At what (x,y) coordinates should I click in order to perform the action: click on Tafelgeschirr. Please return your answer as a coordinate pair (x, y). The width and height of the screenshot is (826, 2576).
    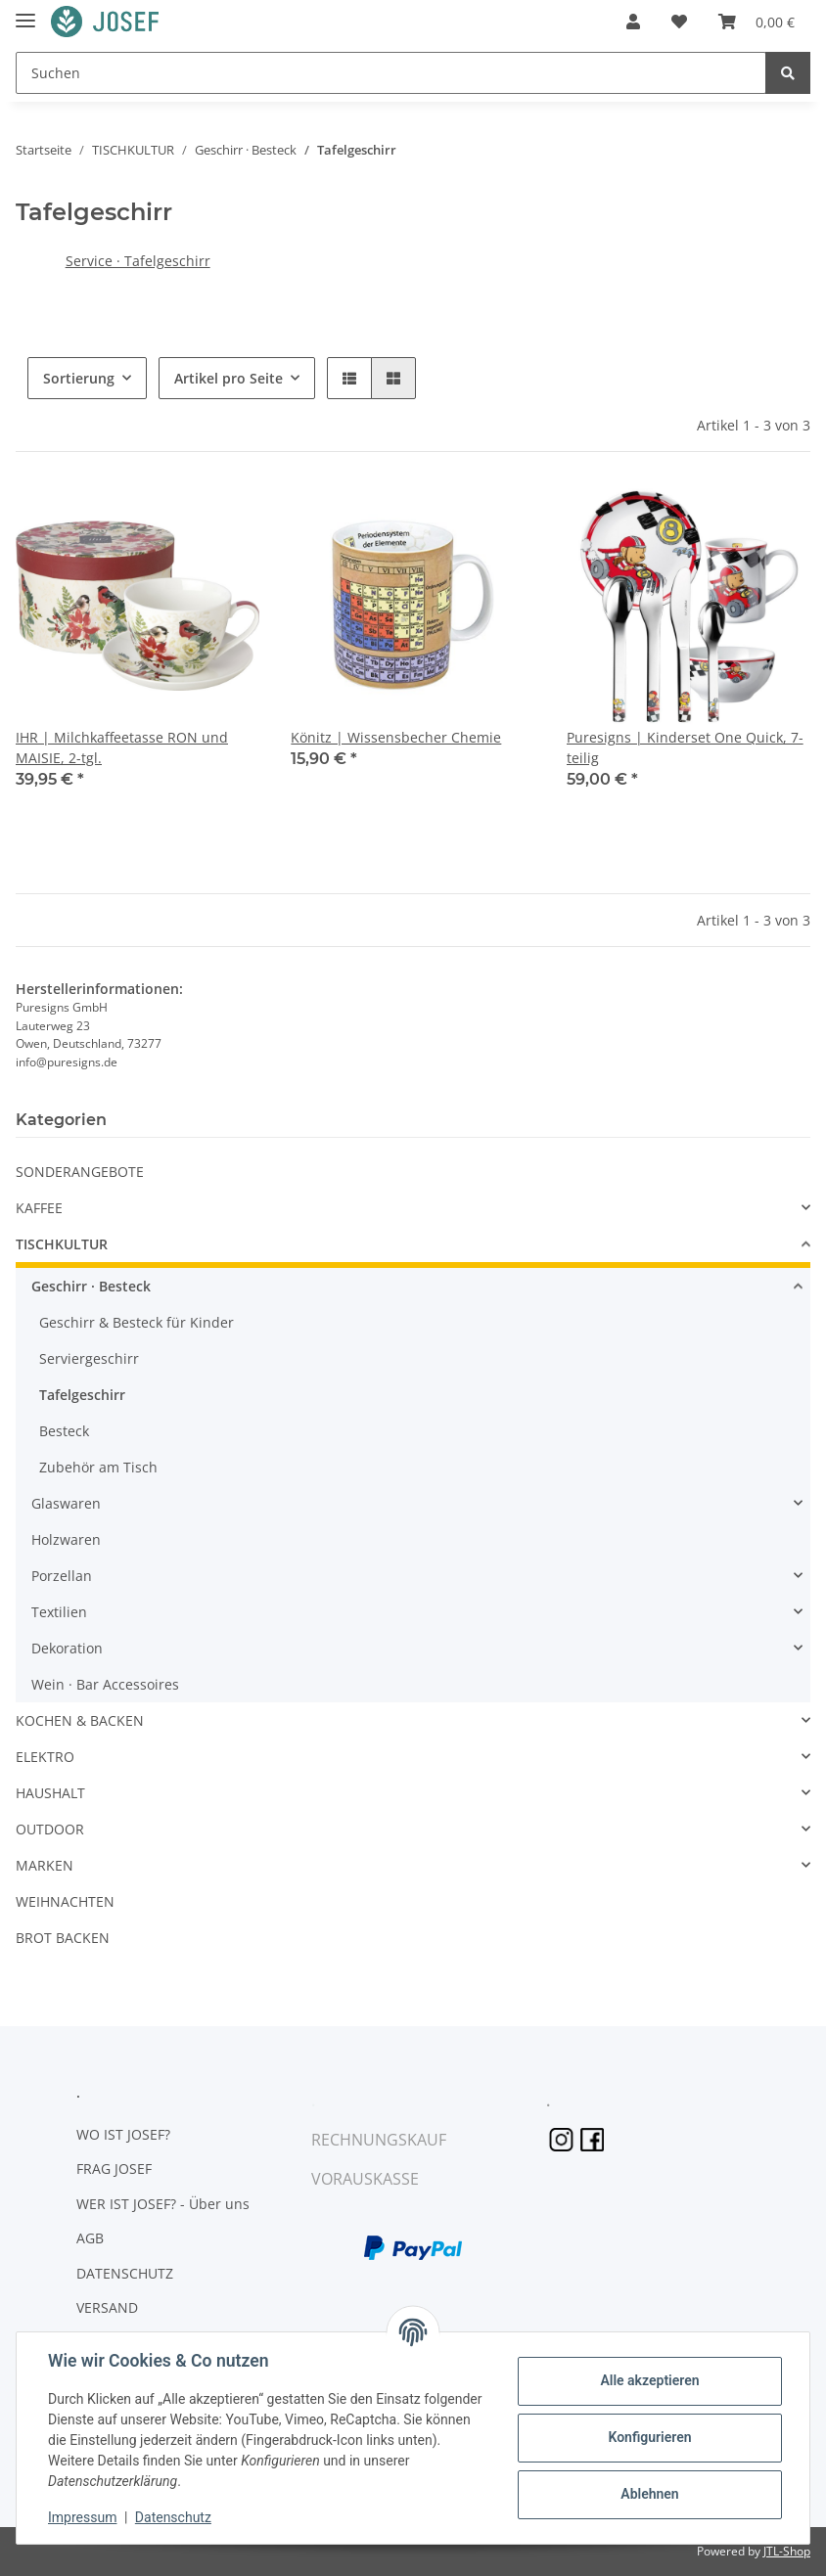
    Looking at the image, I should click on (82, 1394).